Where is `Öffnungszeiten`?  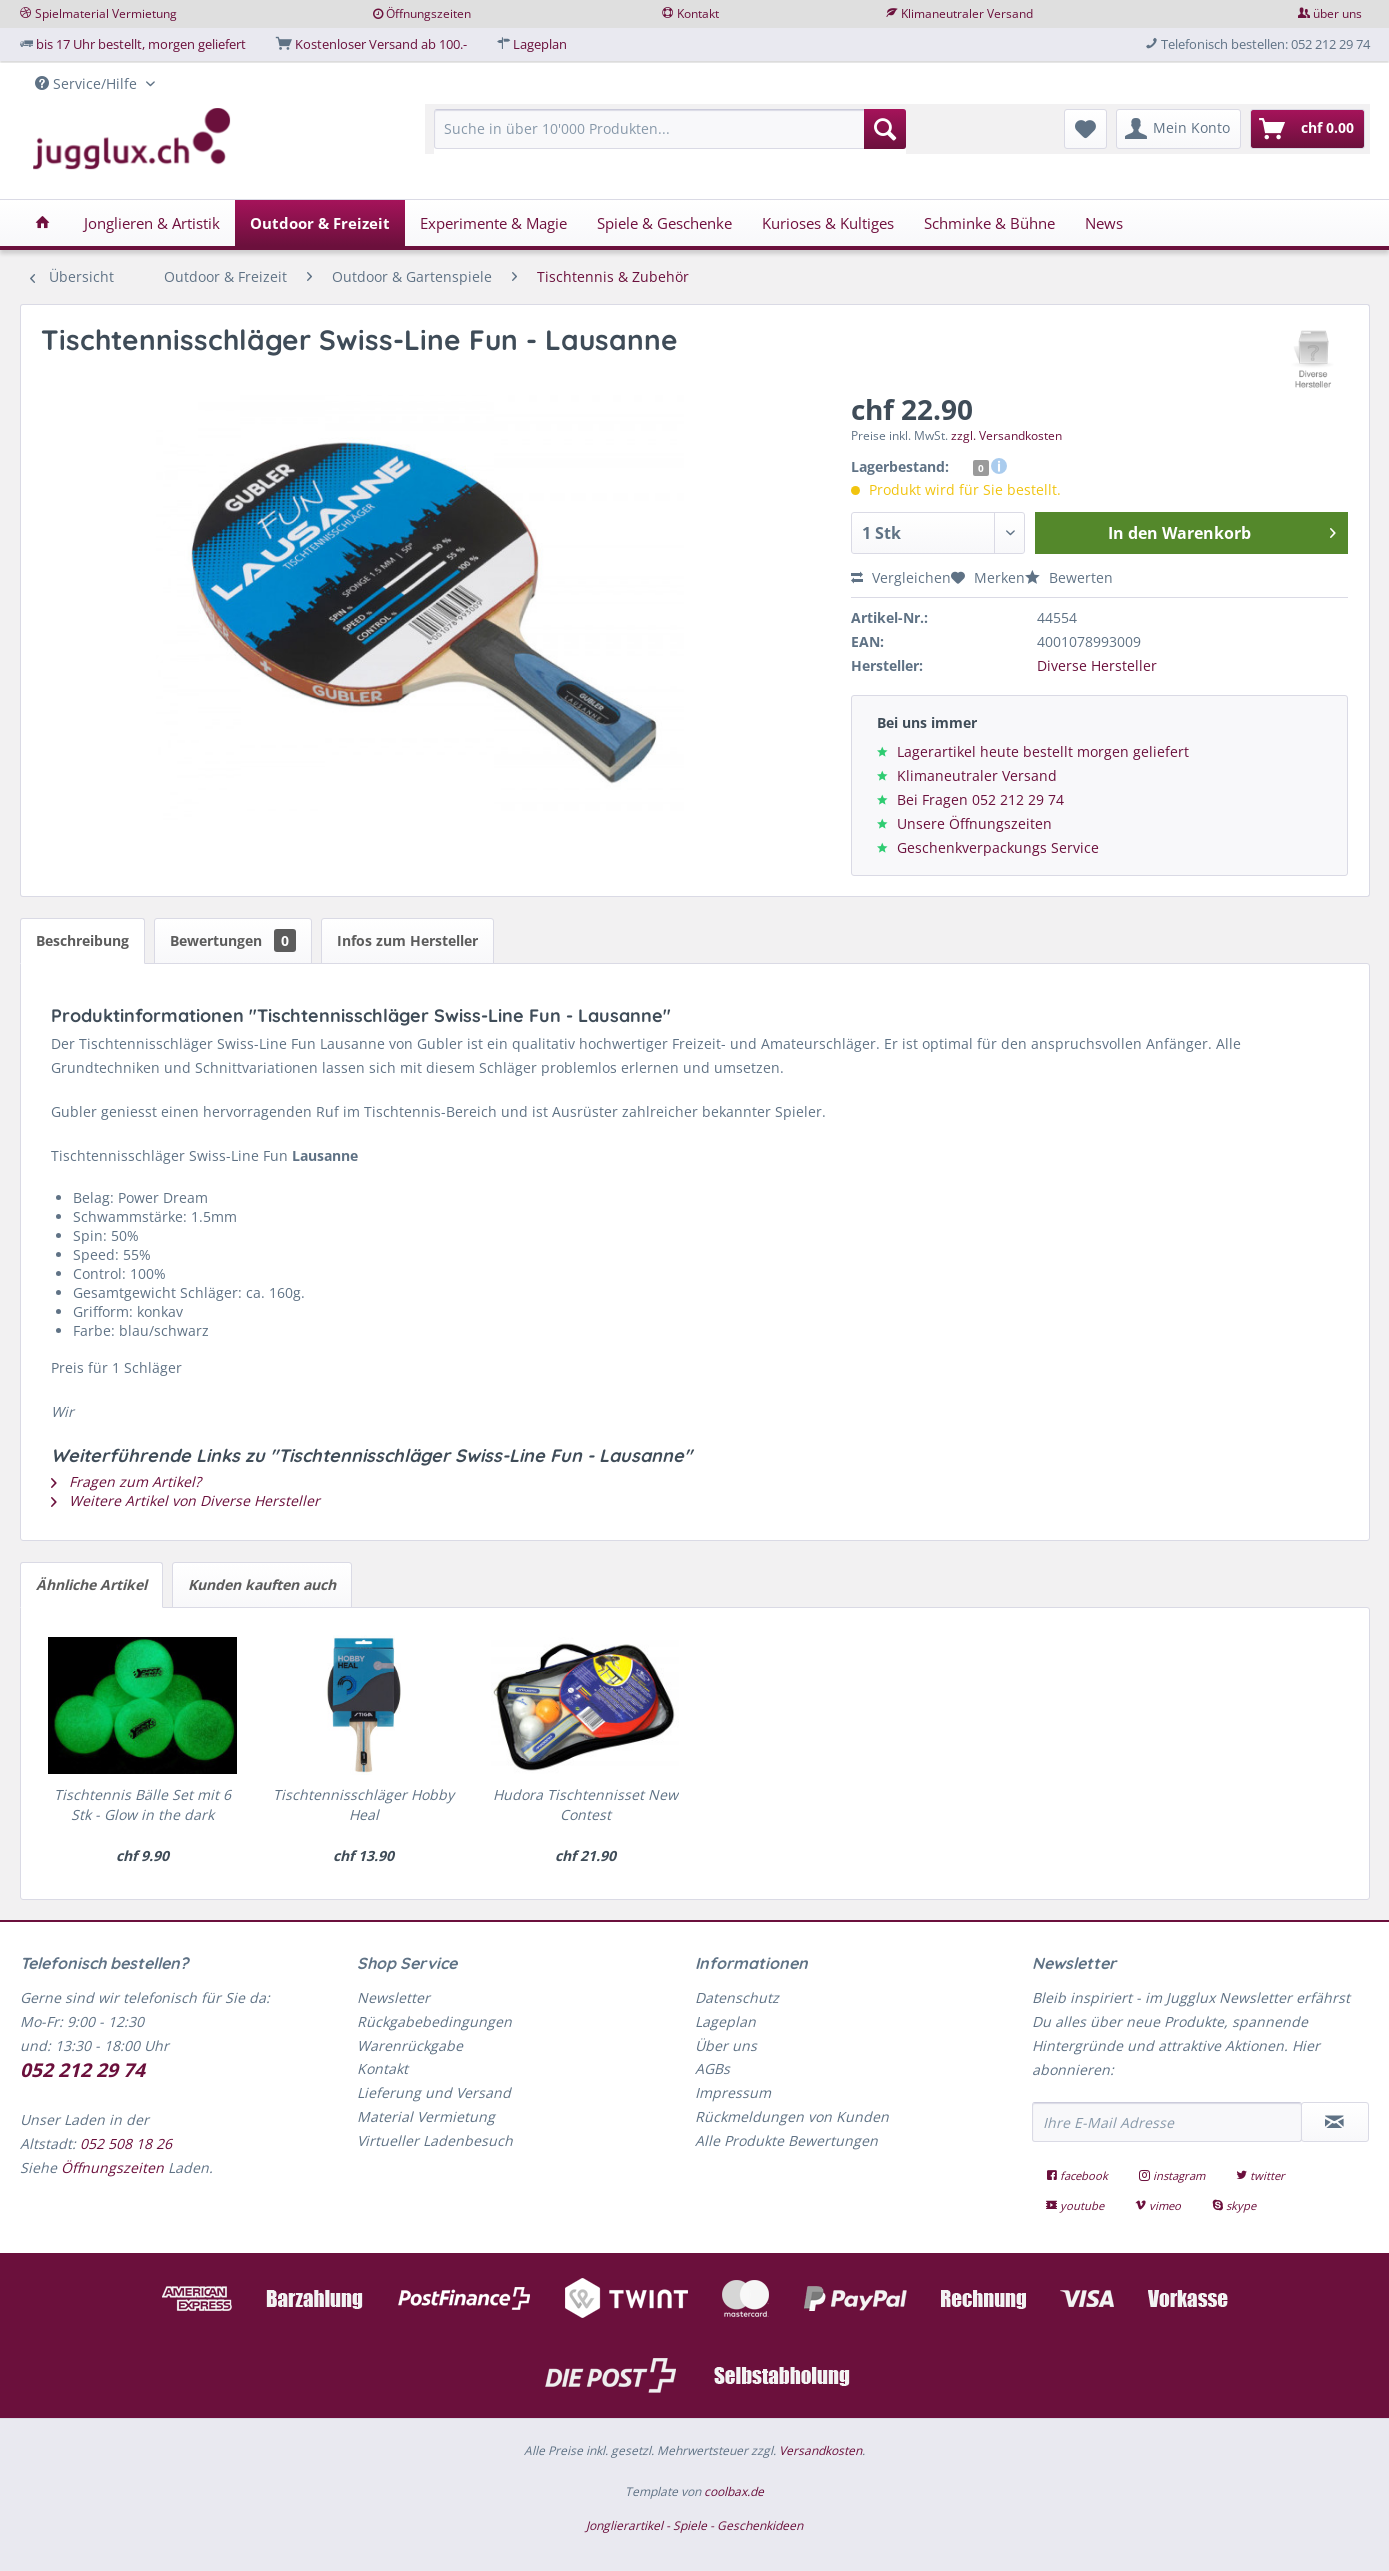 Öffnungszeiten is located at coordinates (428, 13).